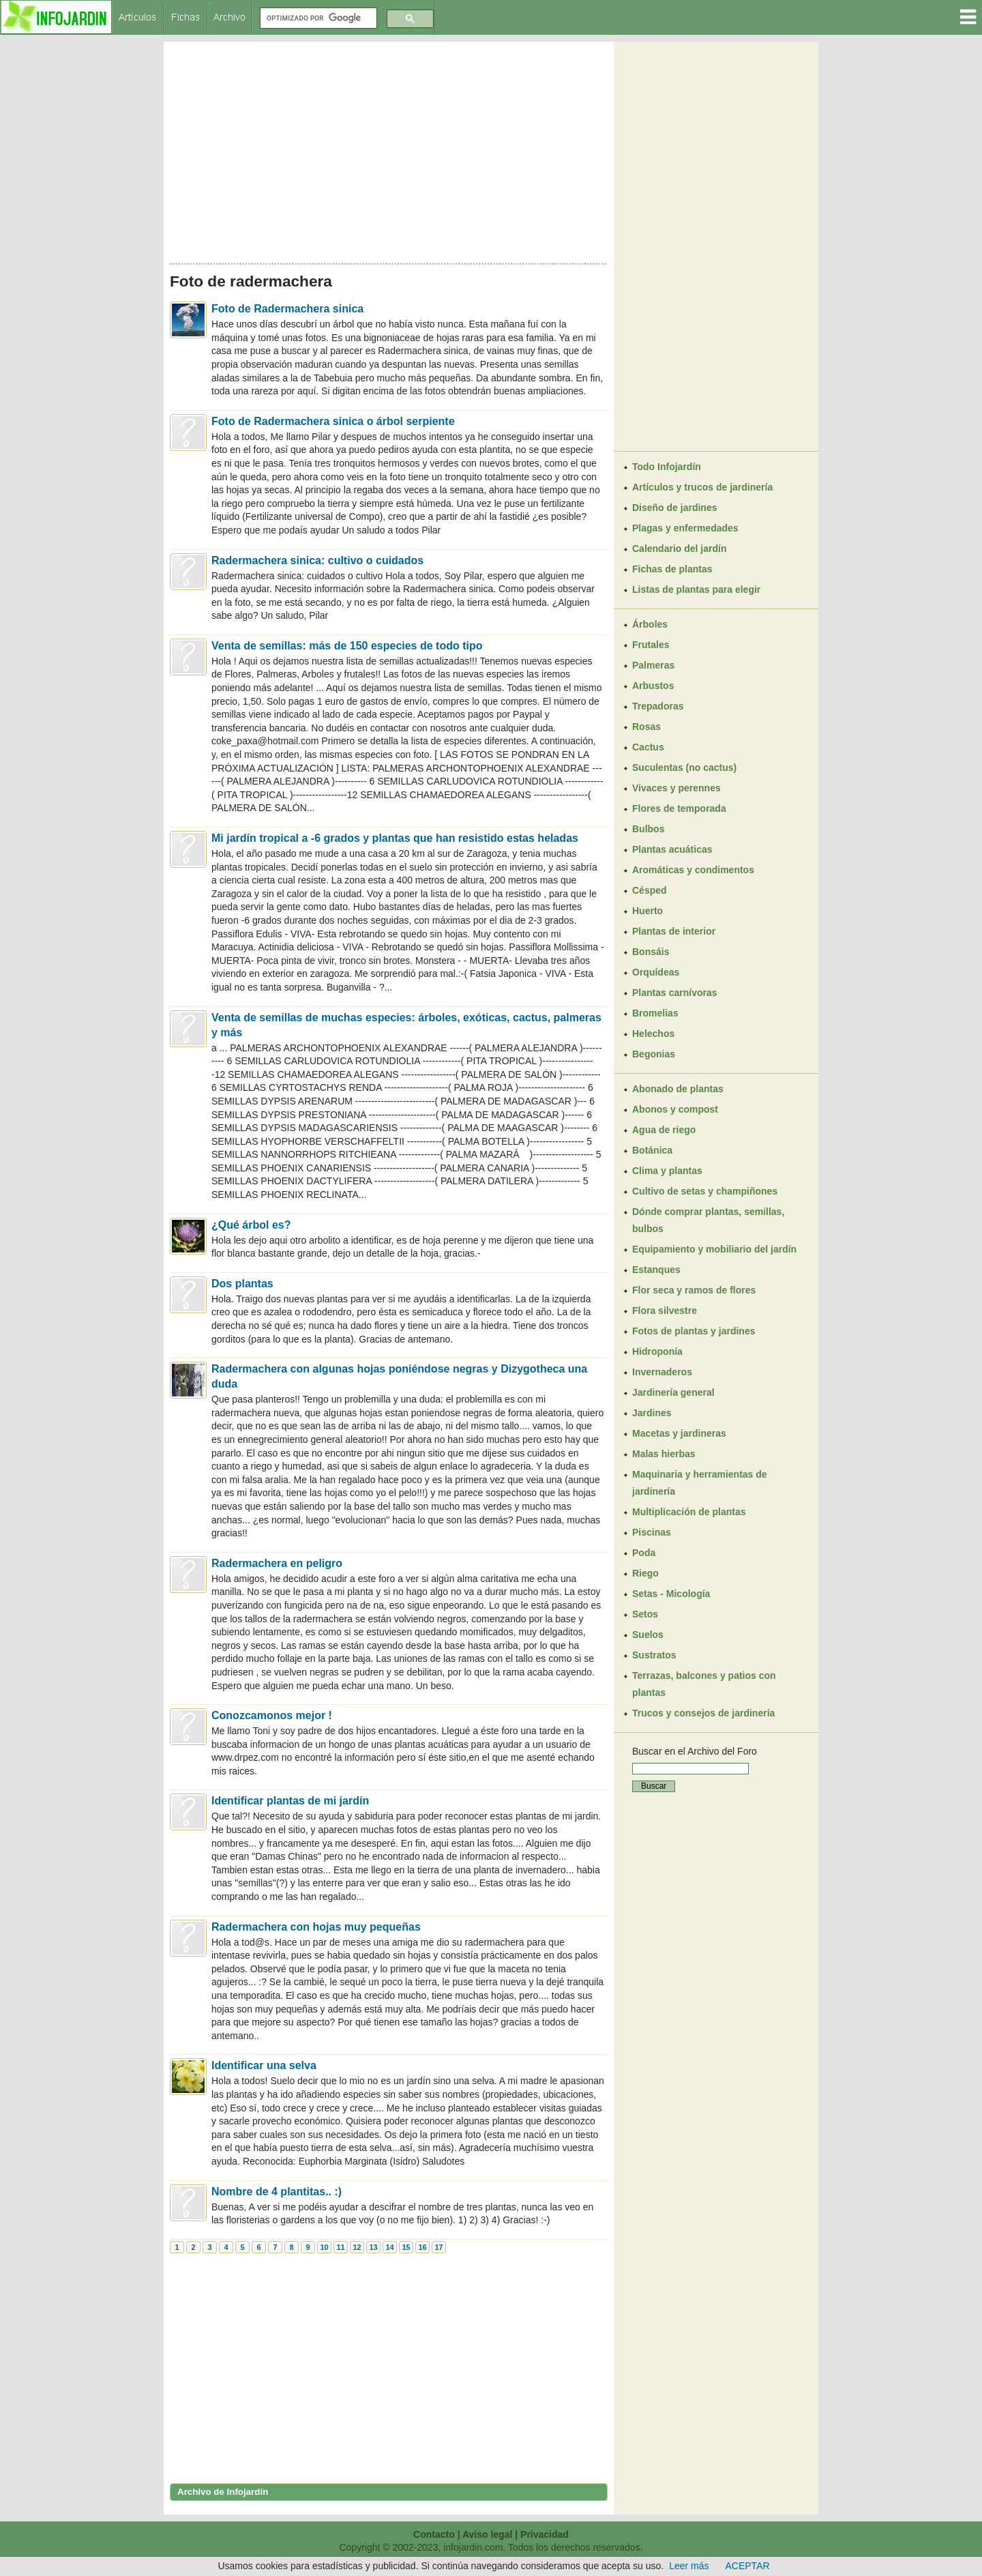 Image resolution: width=982 pixels, height=2576 pixels. I want to click on [buscar], so click(317, 18).